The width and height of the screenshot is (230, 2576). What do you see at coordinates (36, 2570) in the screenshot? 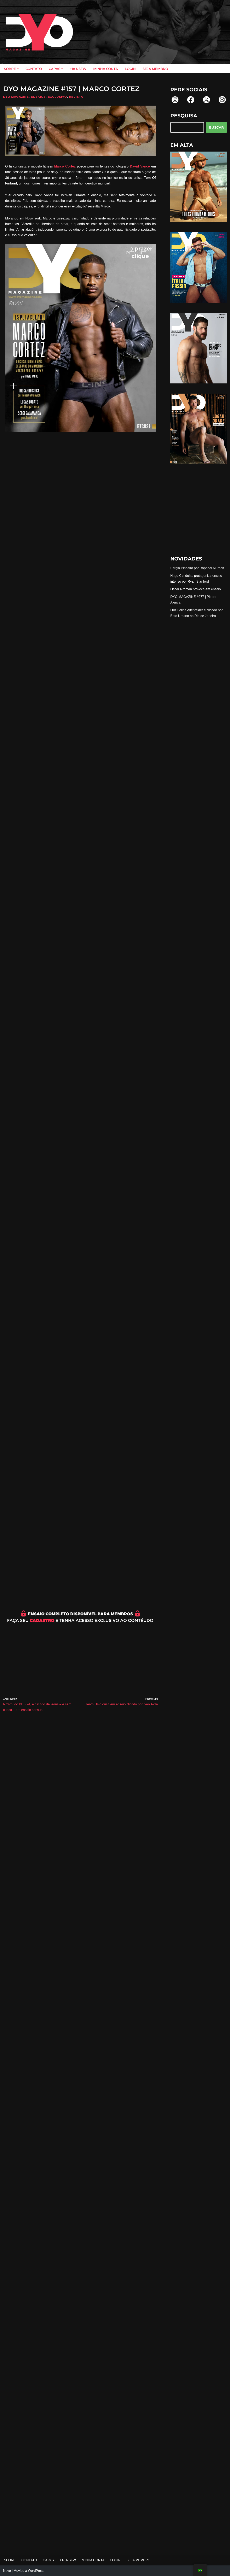
I see `WordPress` at bounding box center [36, 2570].